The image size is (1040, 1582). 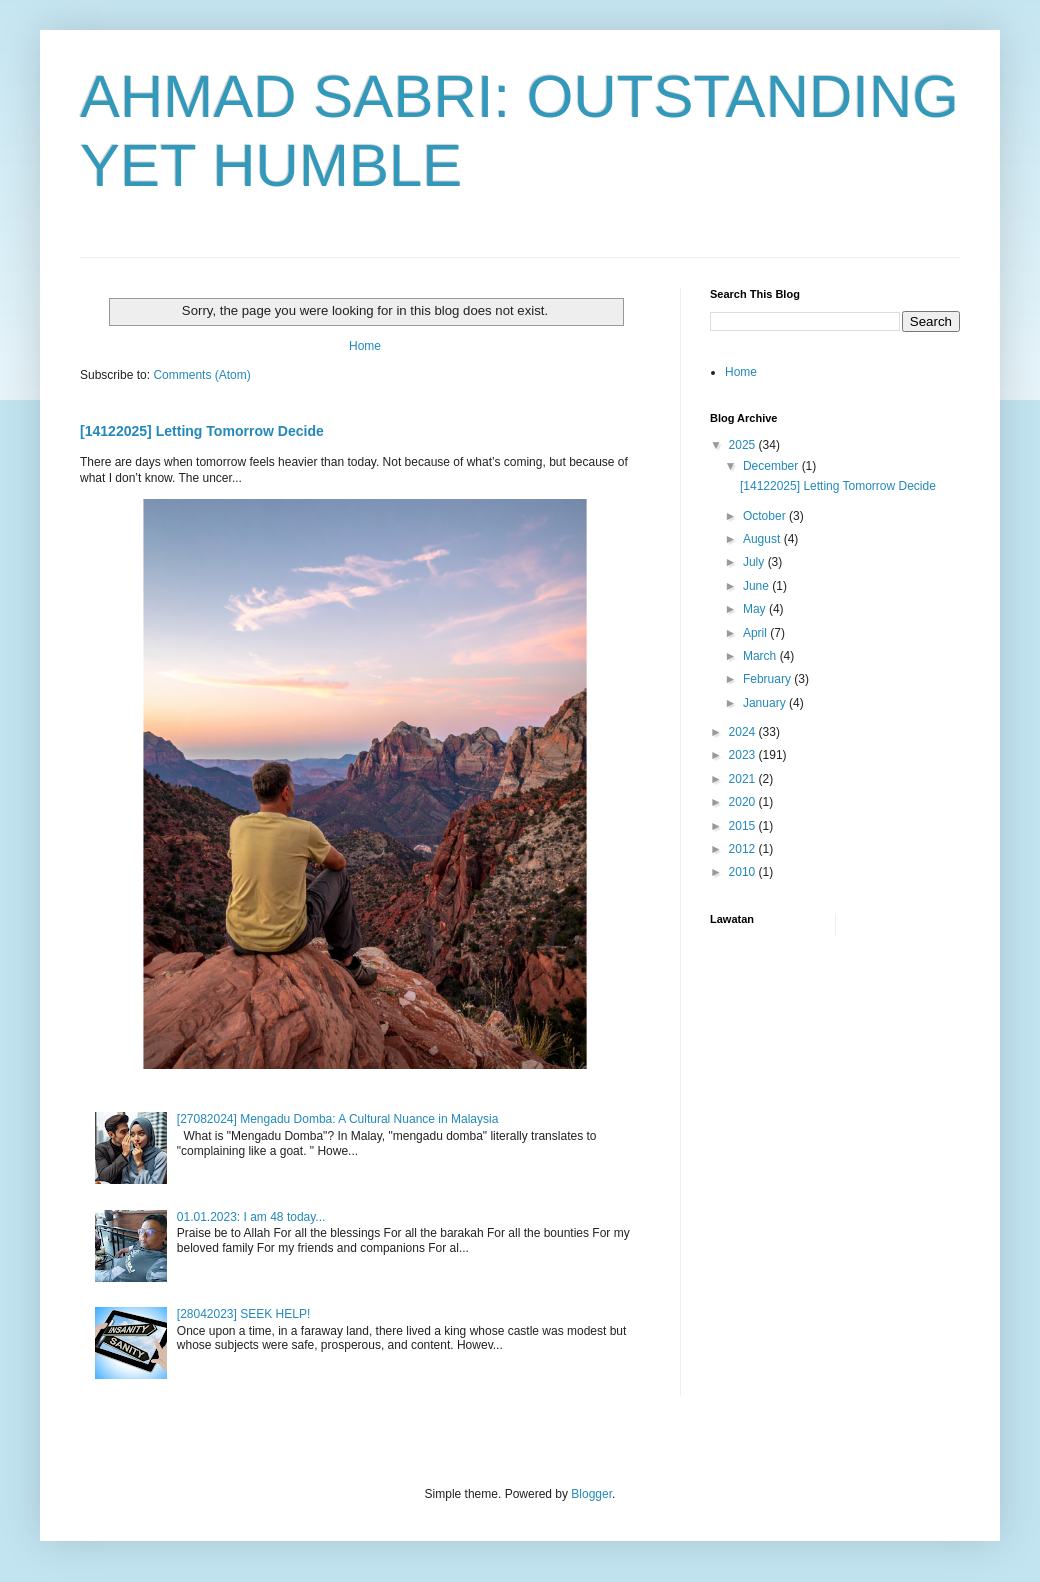 I want to click on March, so click(x=761, y=656).